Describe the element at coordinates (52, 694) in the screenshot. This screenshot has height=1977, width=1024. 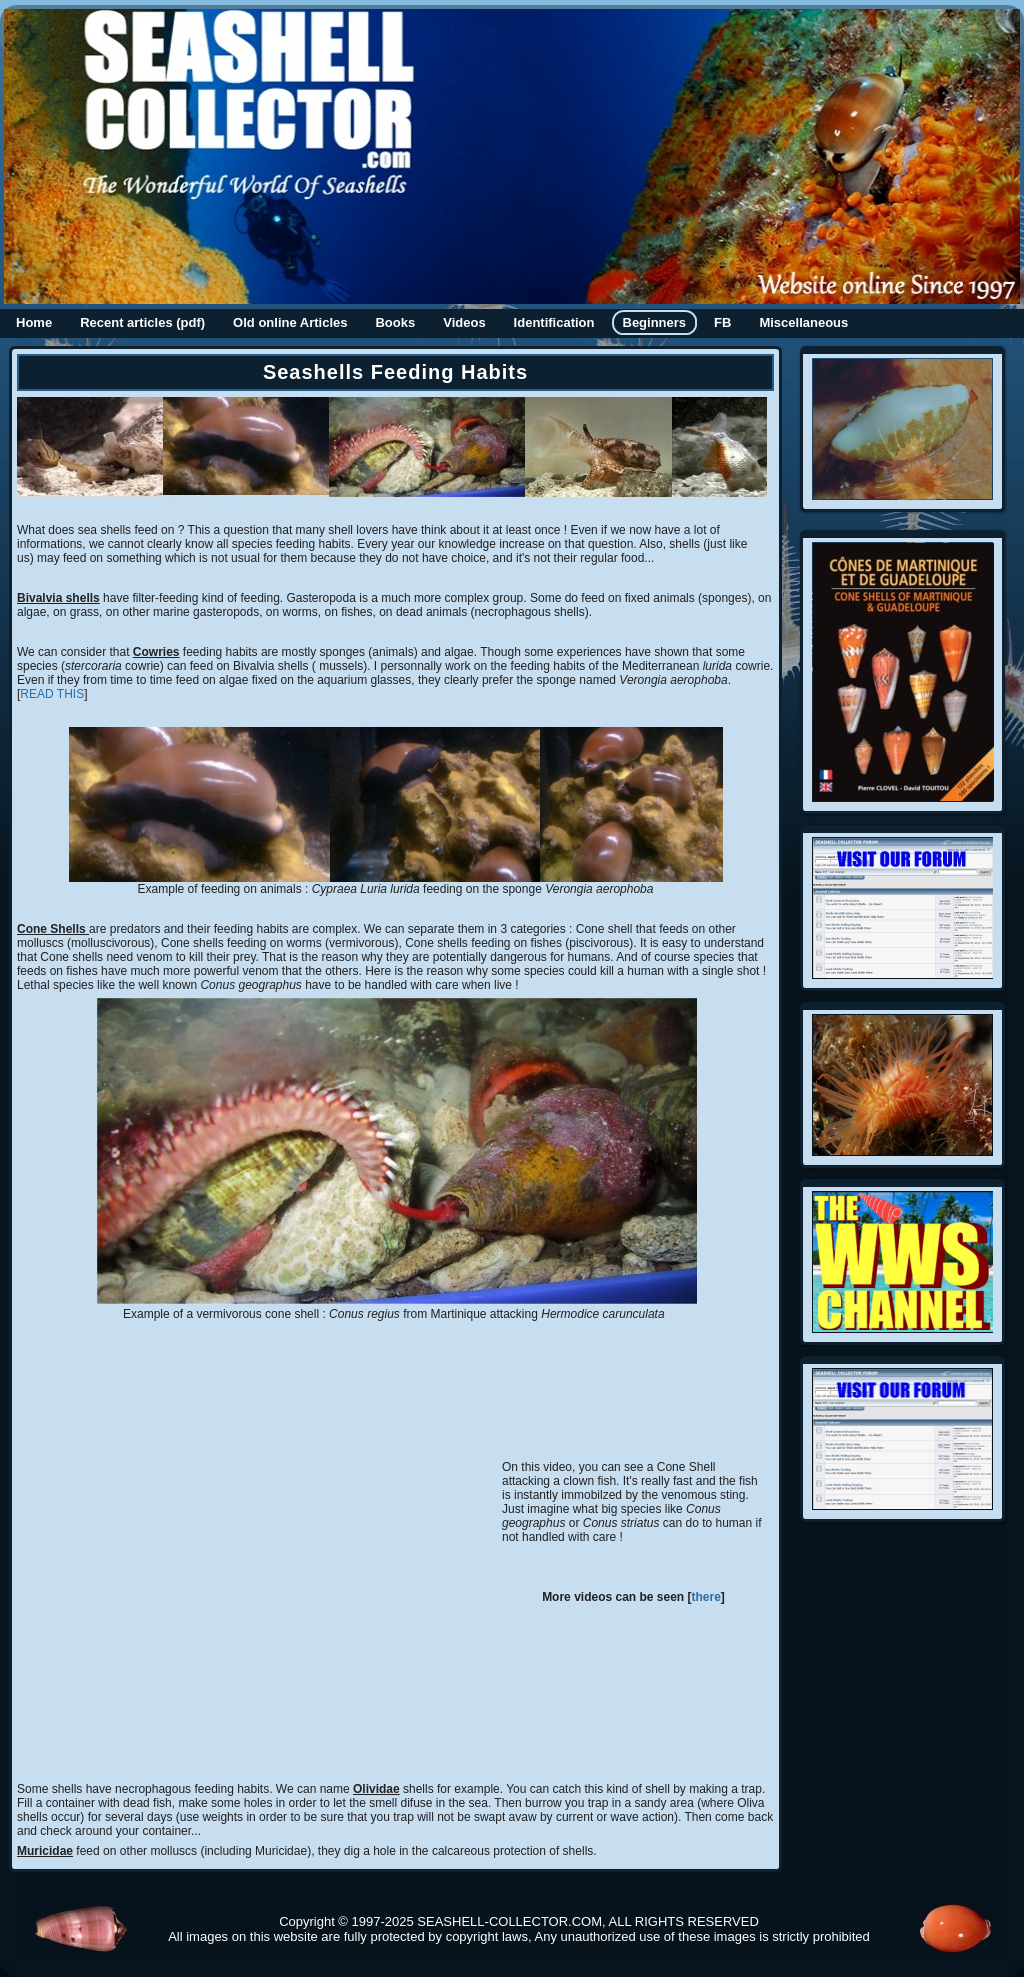
I see `READ THIS` at that location.